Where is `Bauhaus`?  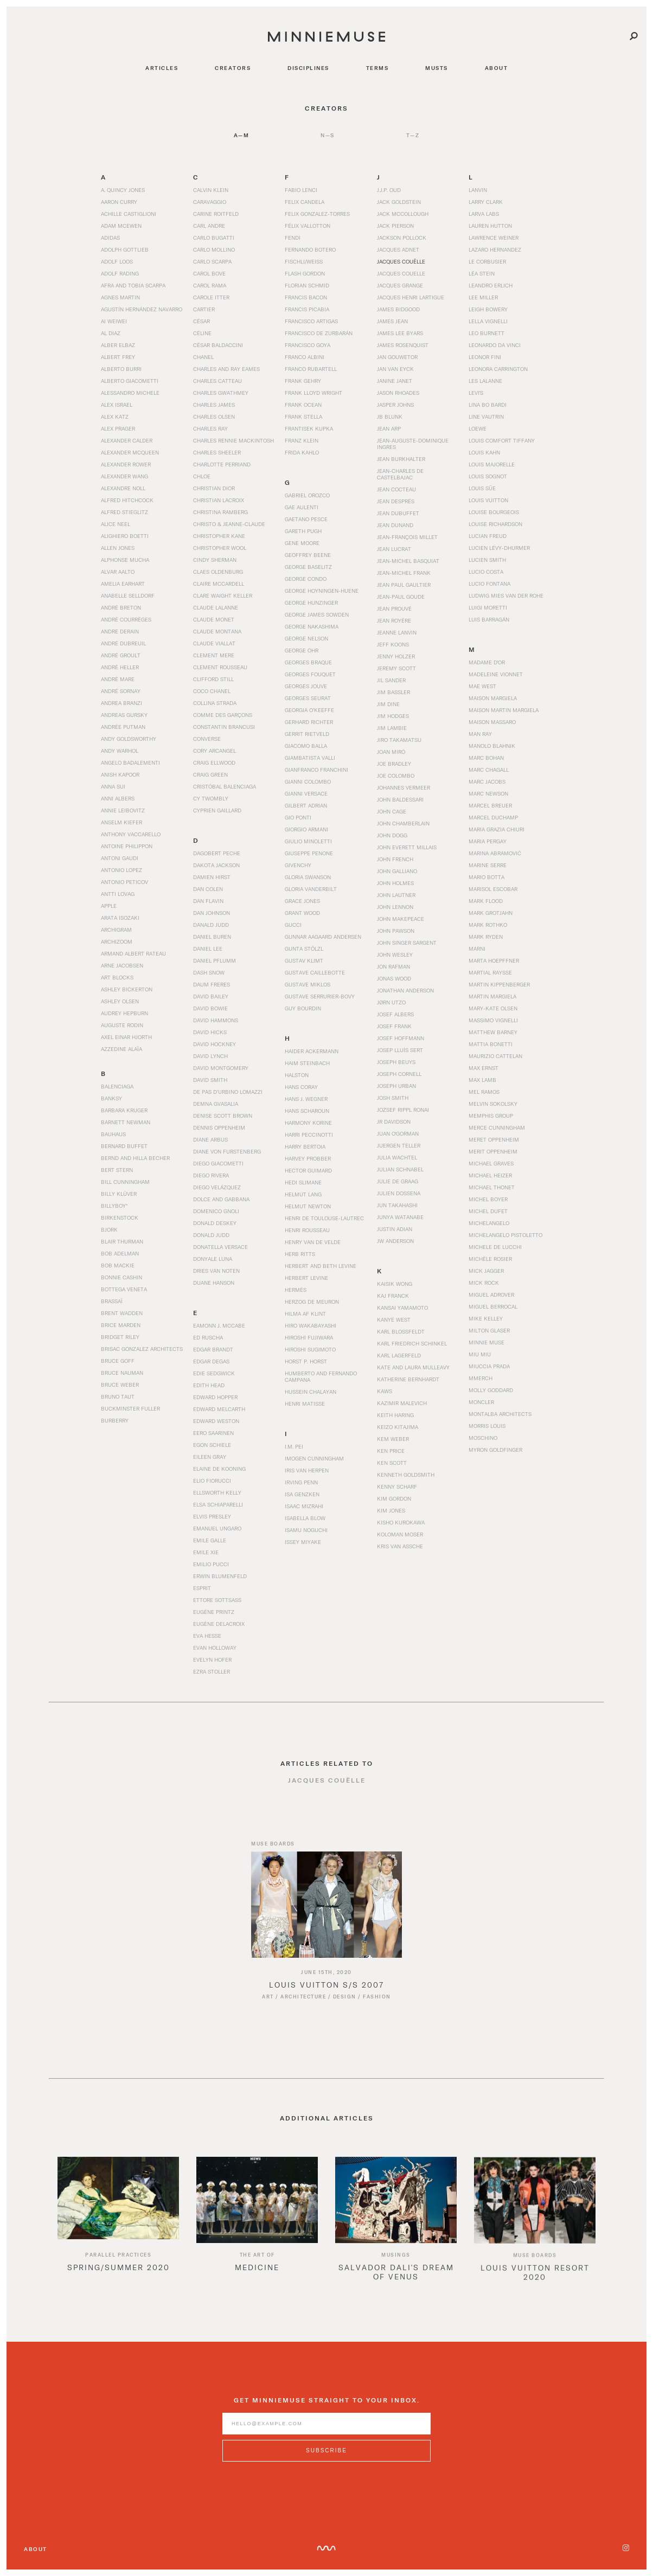 Bauhaus is located at coordinates (113, 1134).